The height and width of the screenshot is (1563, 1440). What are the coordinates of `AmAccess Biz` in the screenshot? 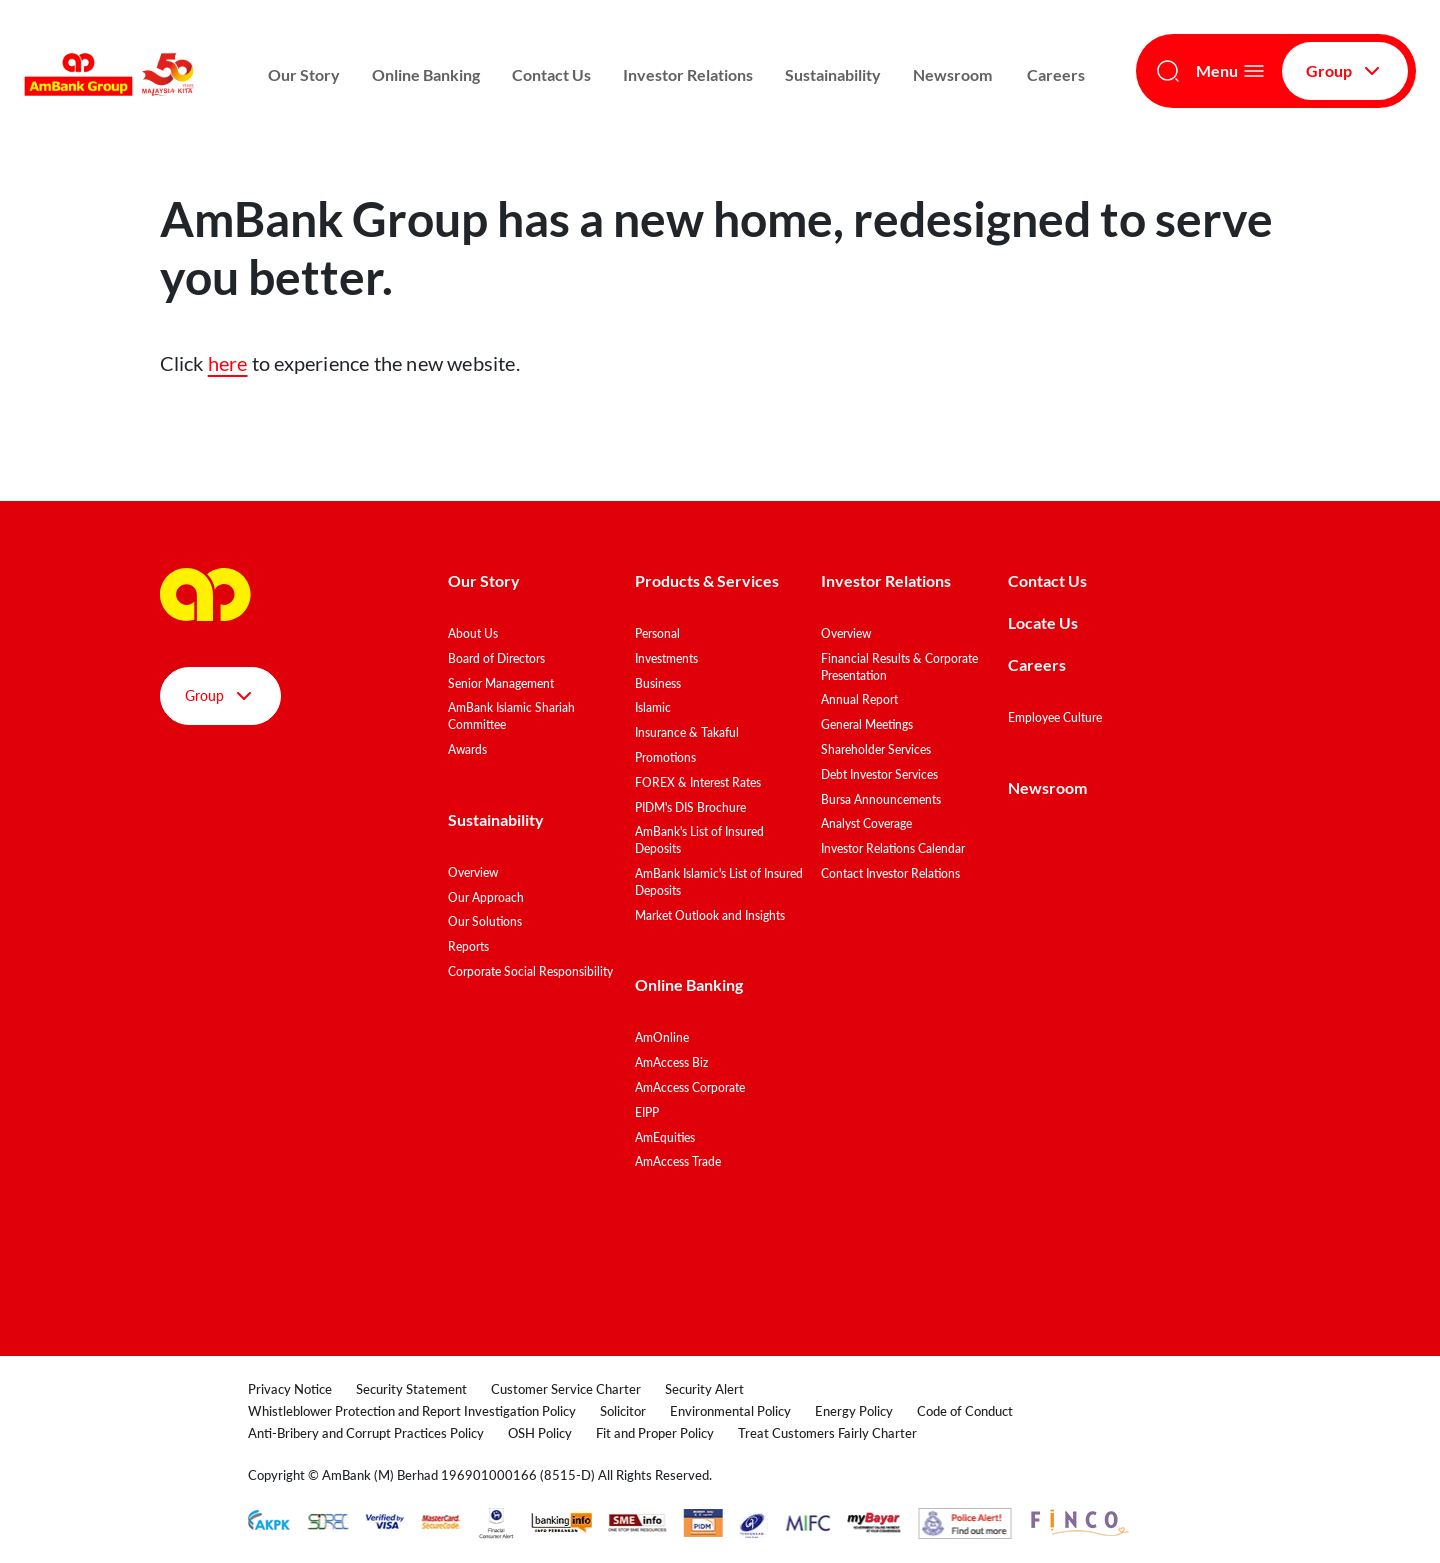 It's located at (671, 1062).